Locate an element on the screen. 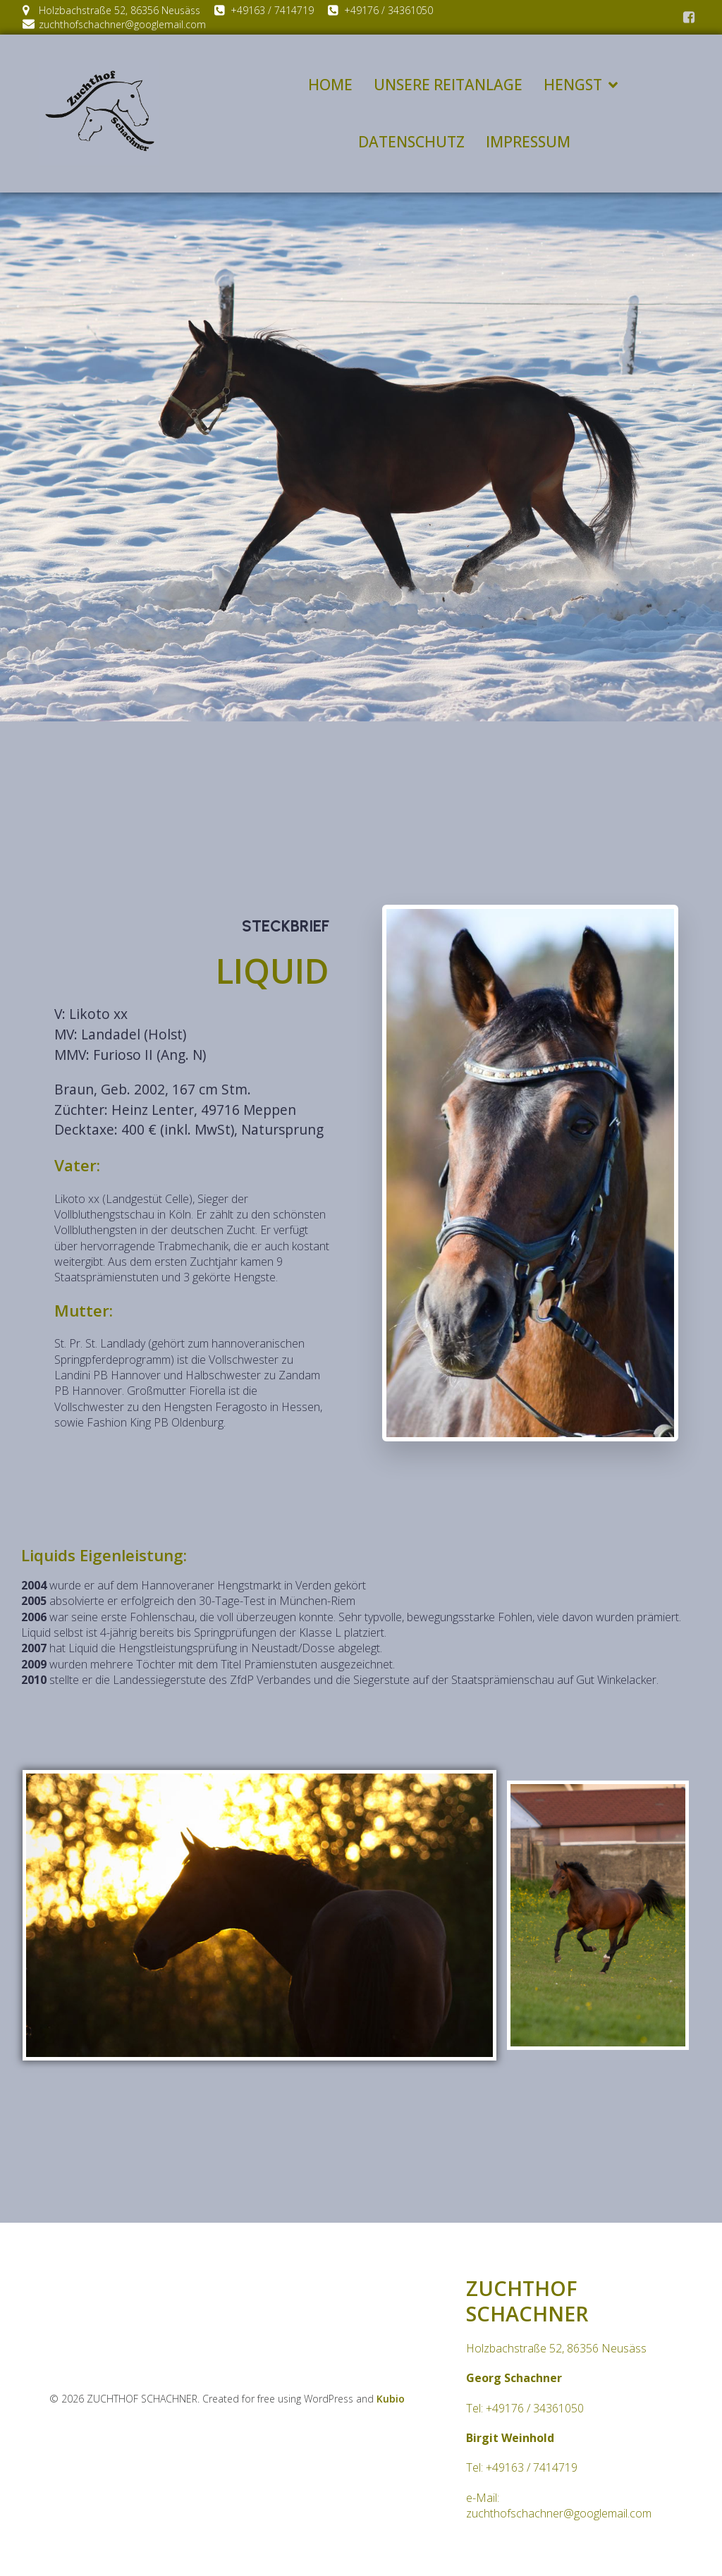 The height and width of the screenshot is (2576, 722). Kubio is located at coordinates (391, 2400).